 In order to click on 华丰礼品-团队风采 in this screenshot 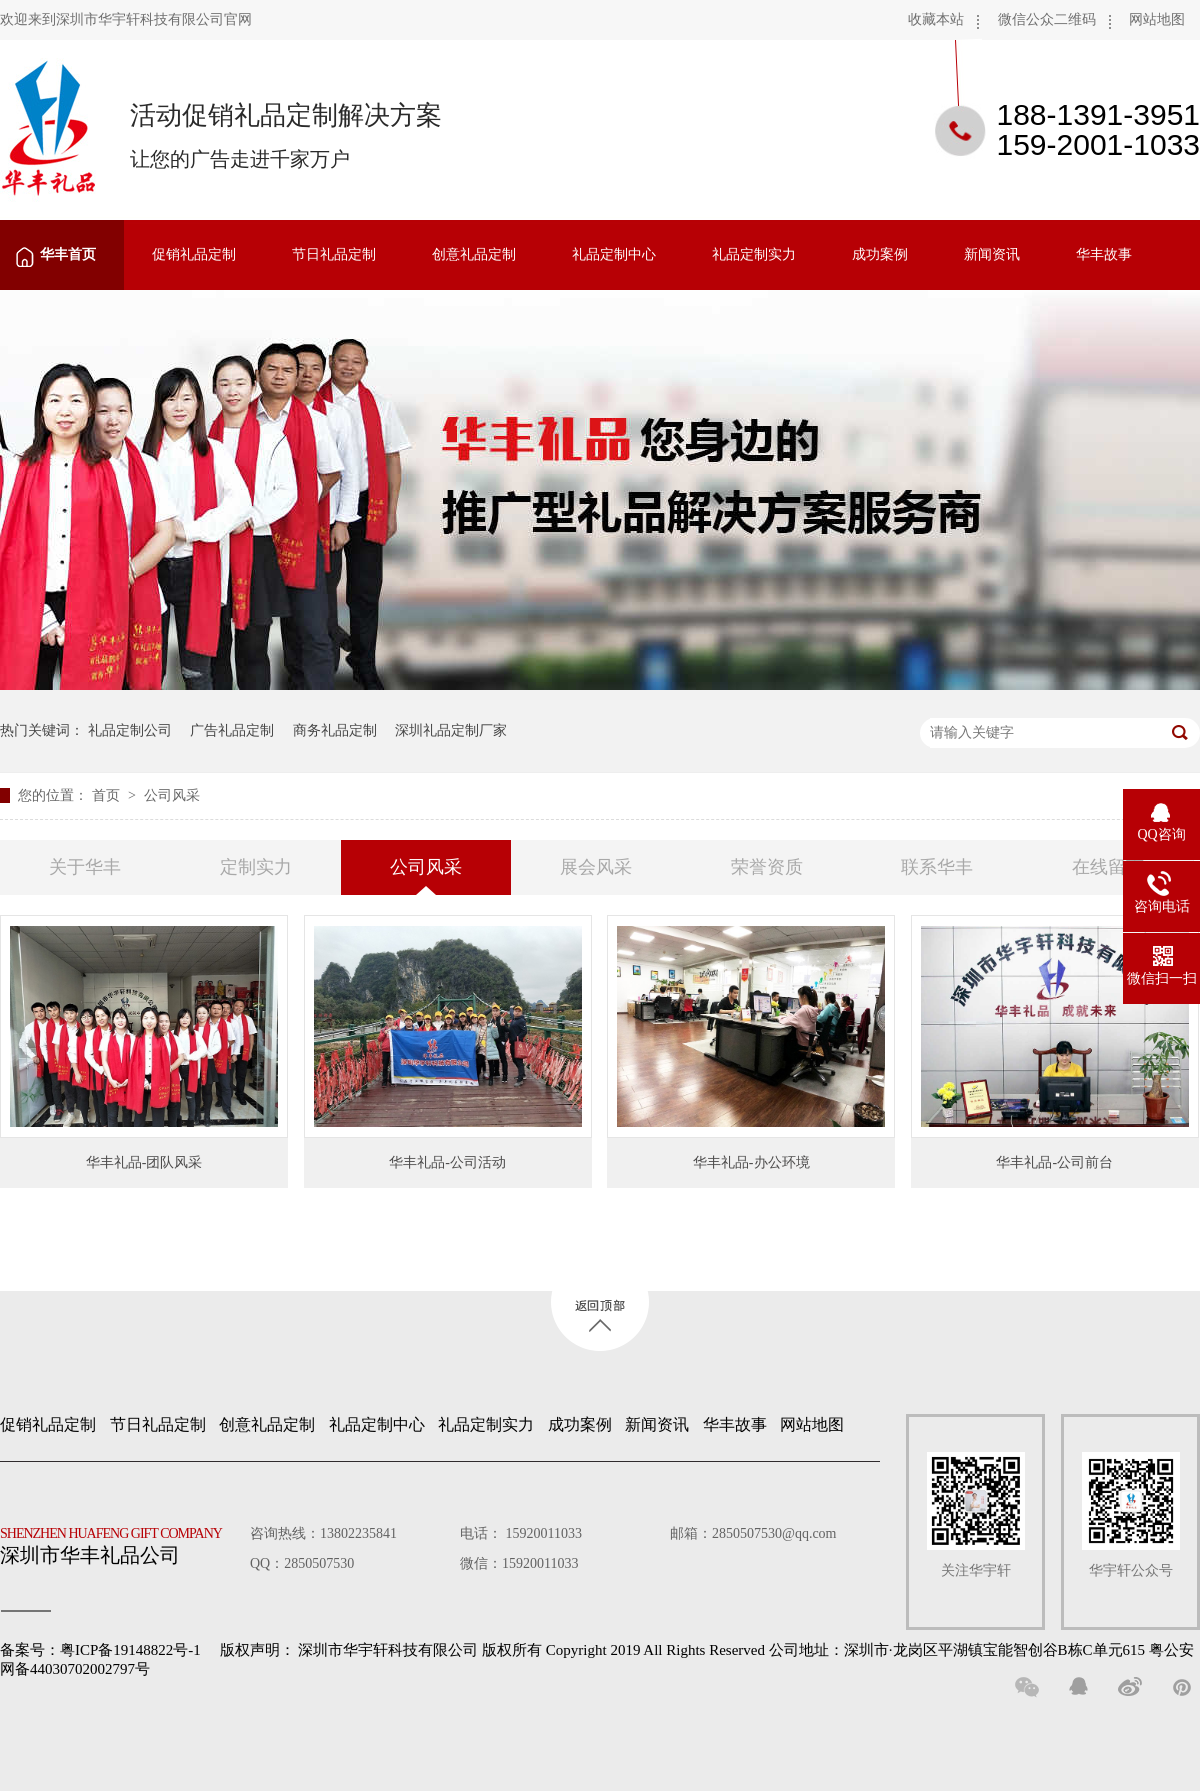, I will do `click(144, 1162)`.